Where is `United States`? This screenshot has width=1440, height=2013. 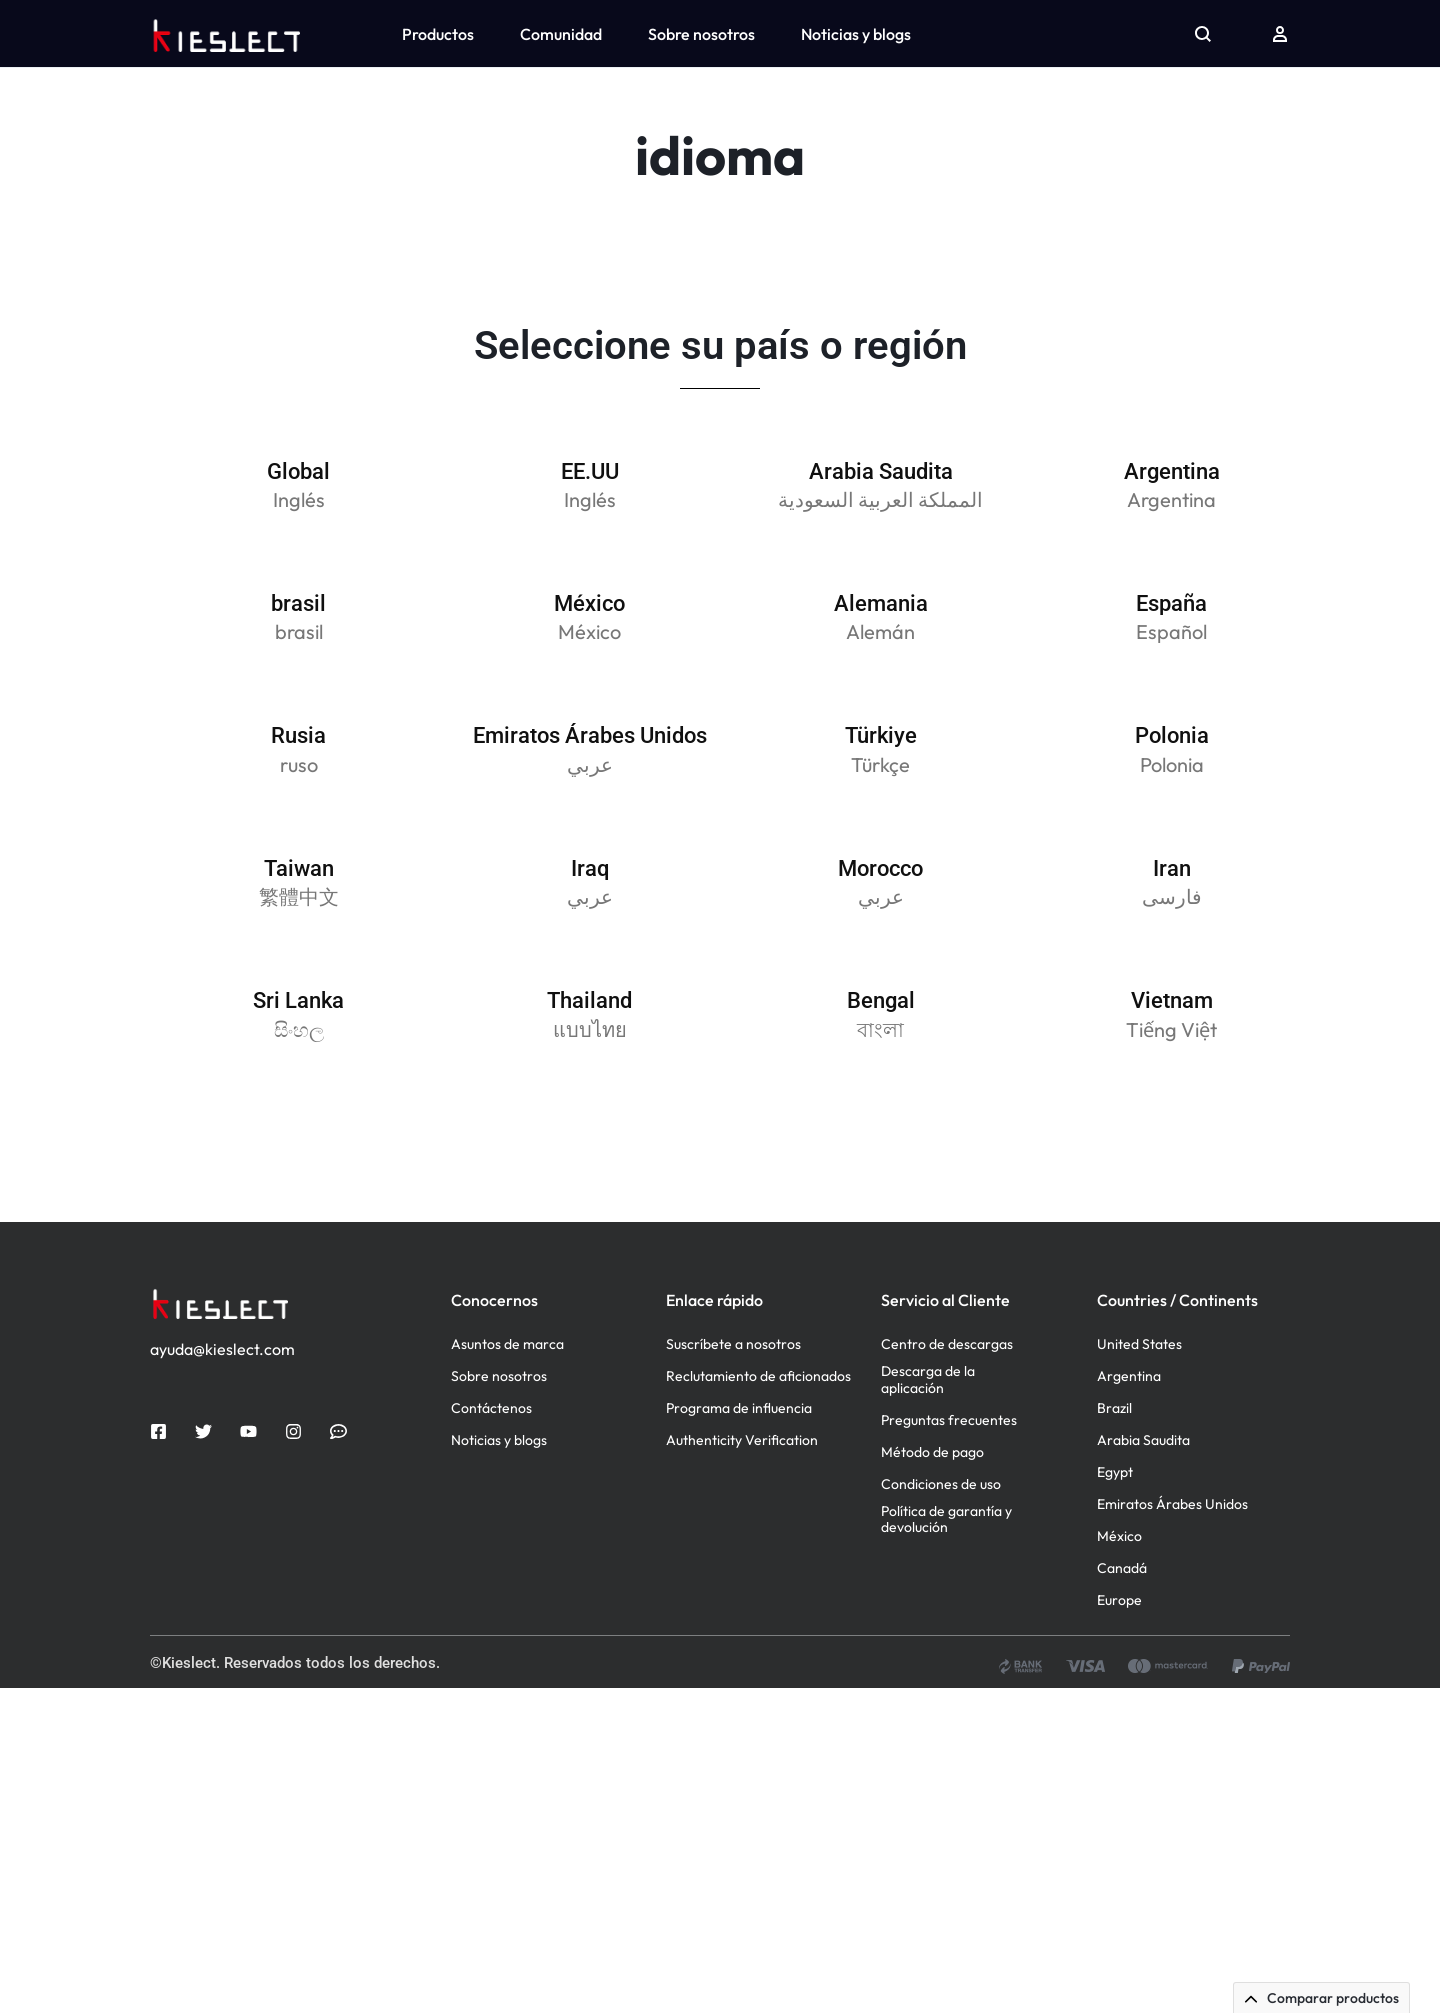 United States is located at coordinates (1139, 1402).